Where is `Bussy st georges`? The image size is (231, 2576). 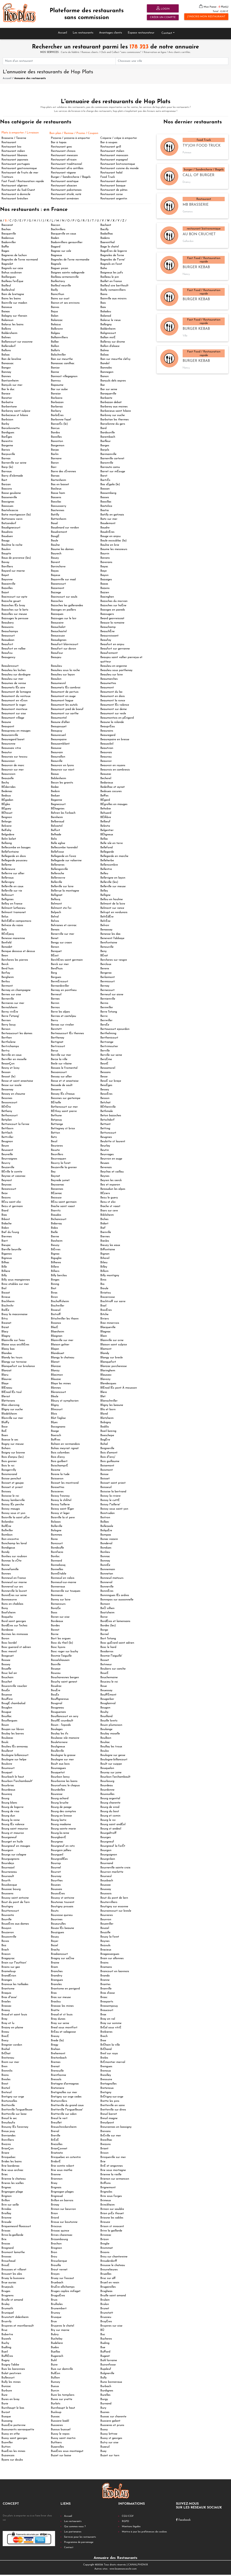 Bussy st georges is located at coordinates (111, 2435).